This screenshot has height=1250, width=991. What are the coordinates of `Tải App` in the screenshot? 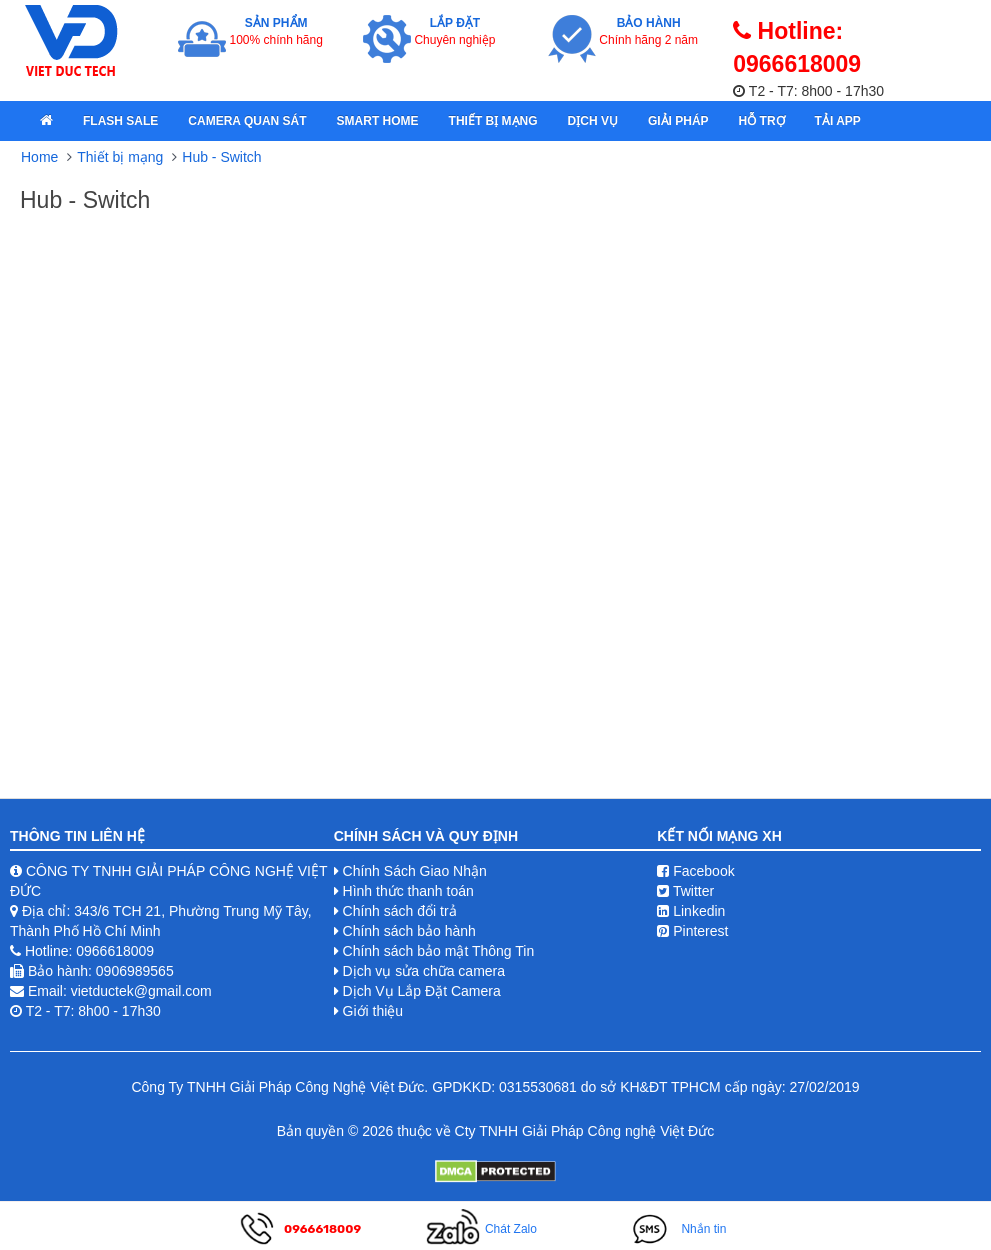 It's located at (838, 121).